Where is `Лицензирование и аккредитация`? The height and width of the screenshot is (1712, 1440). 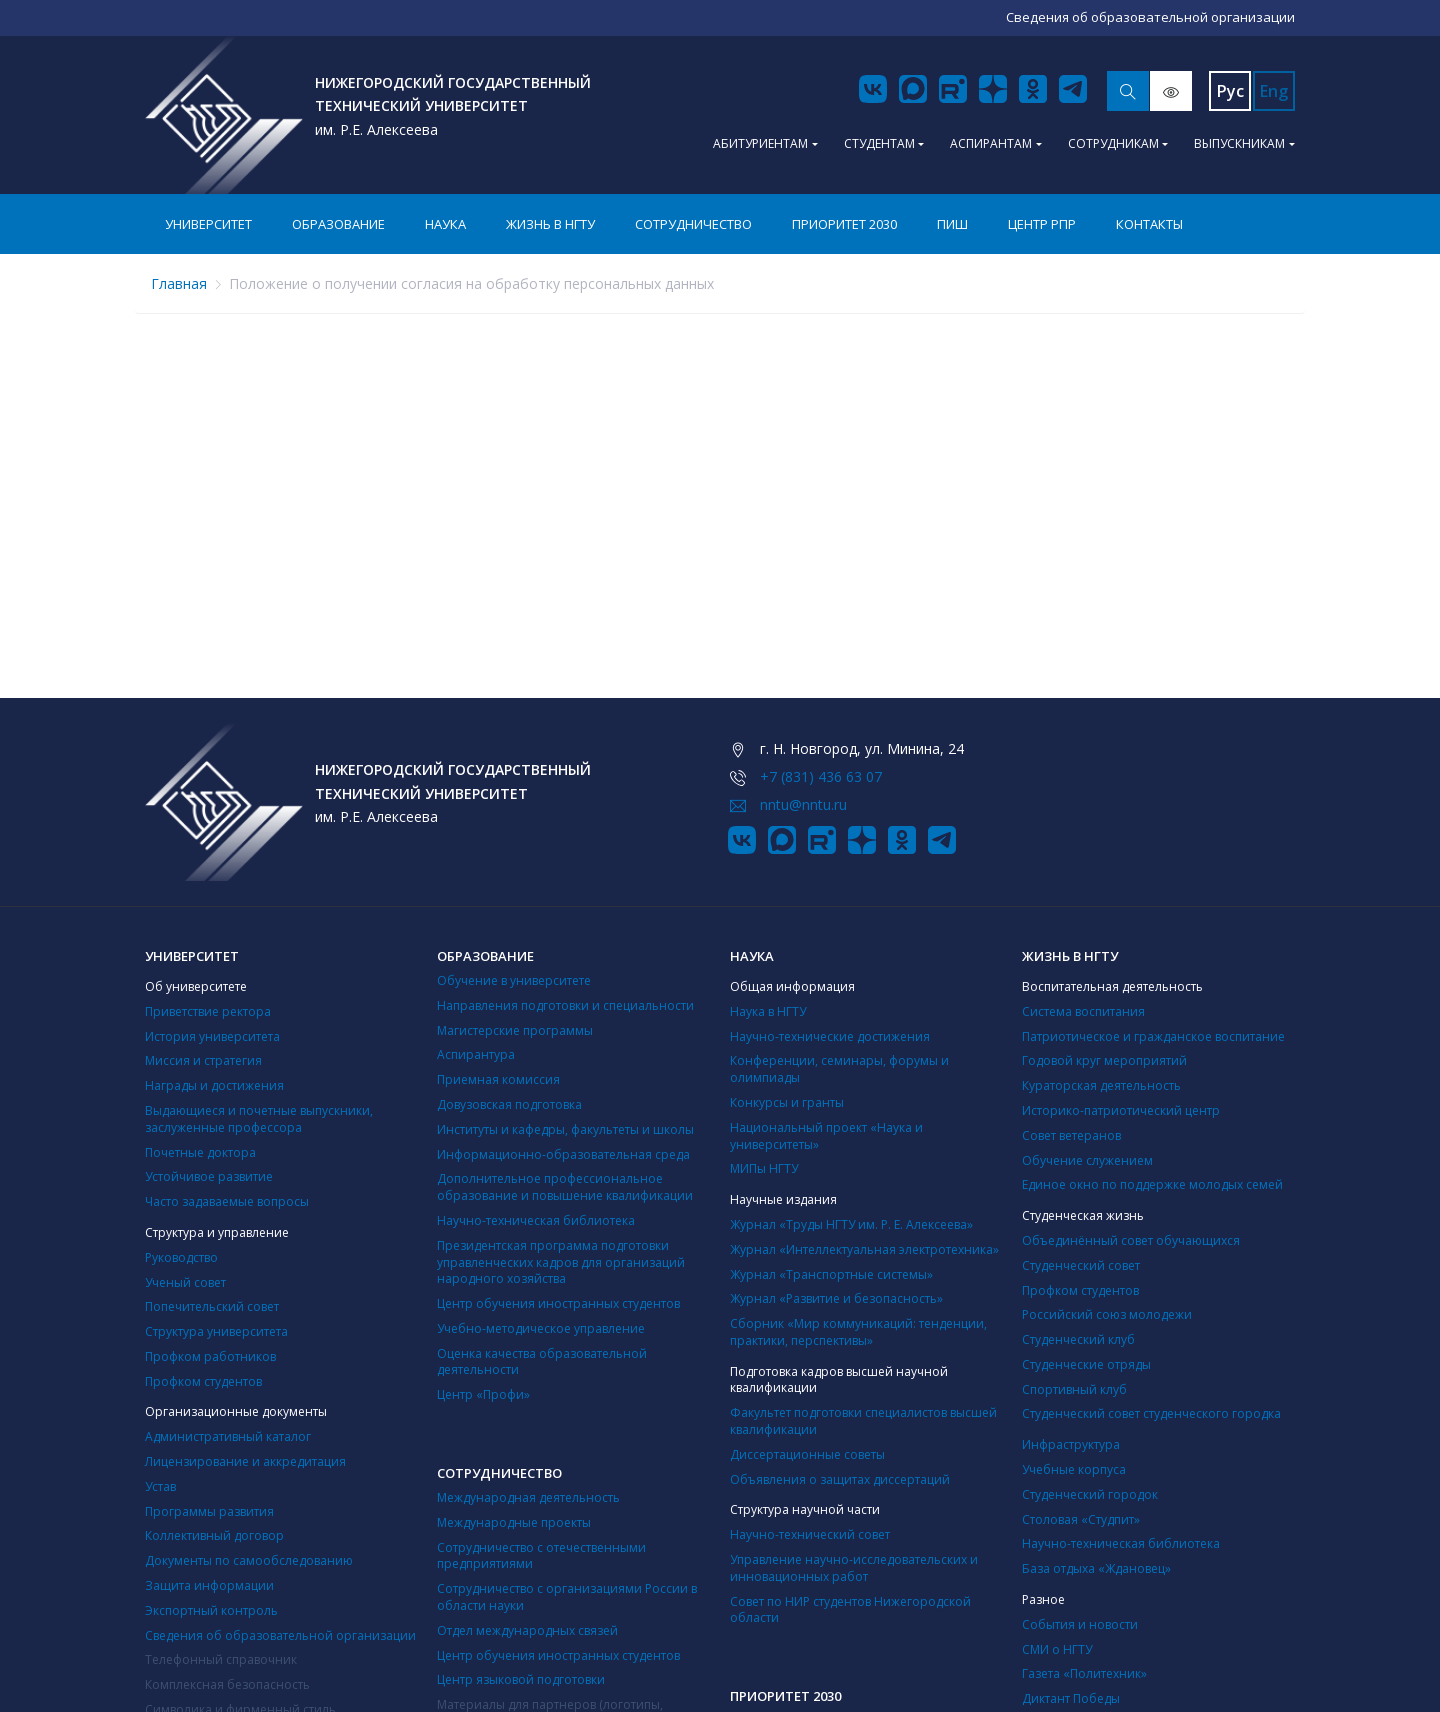 Лицензирование и аккредитация is located at coordinates (245, 1461).